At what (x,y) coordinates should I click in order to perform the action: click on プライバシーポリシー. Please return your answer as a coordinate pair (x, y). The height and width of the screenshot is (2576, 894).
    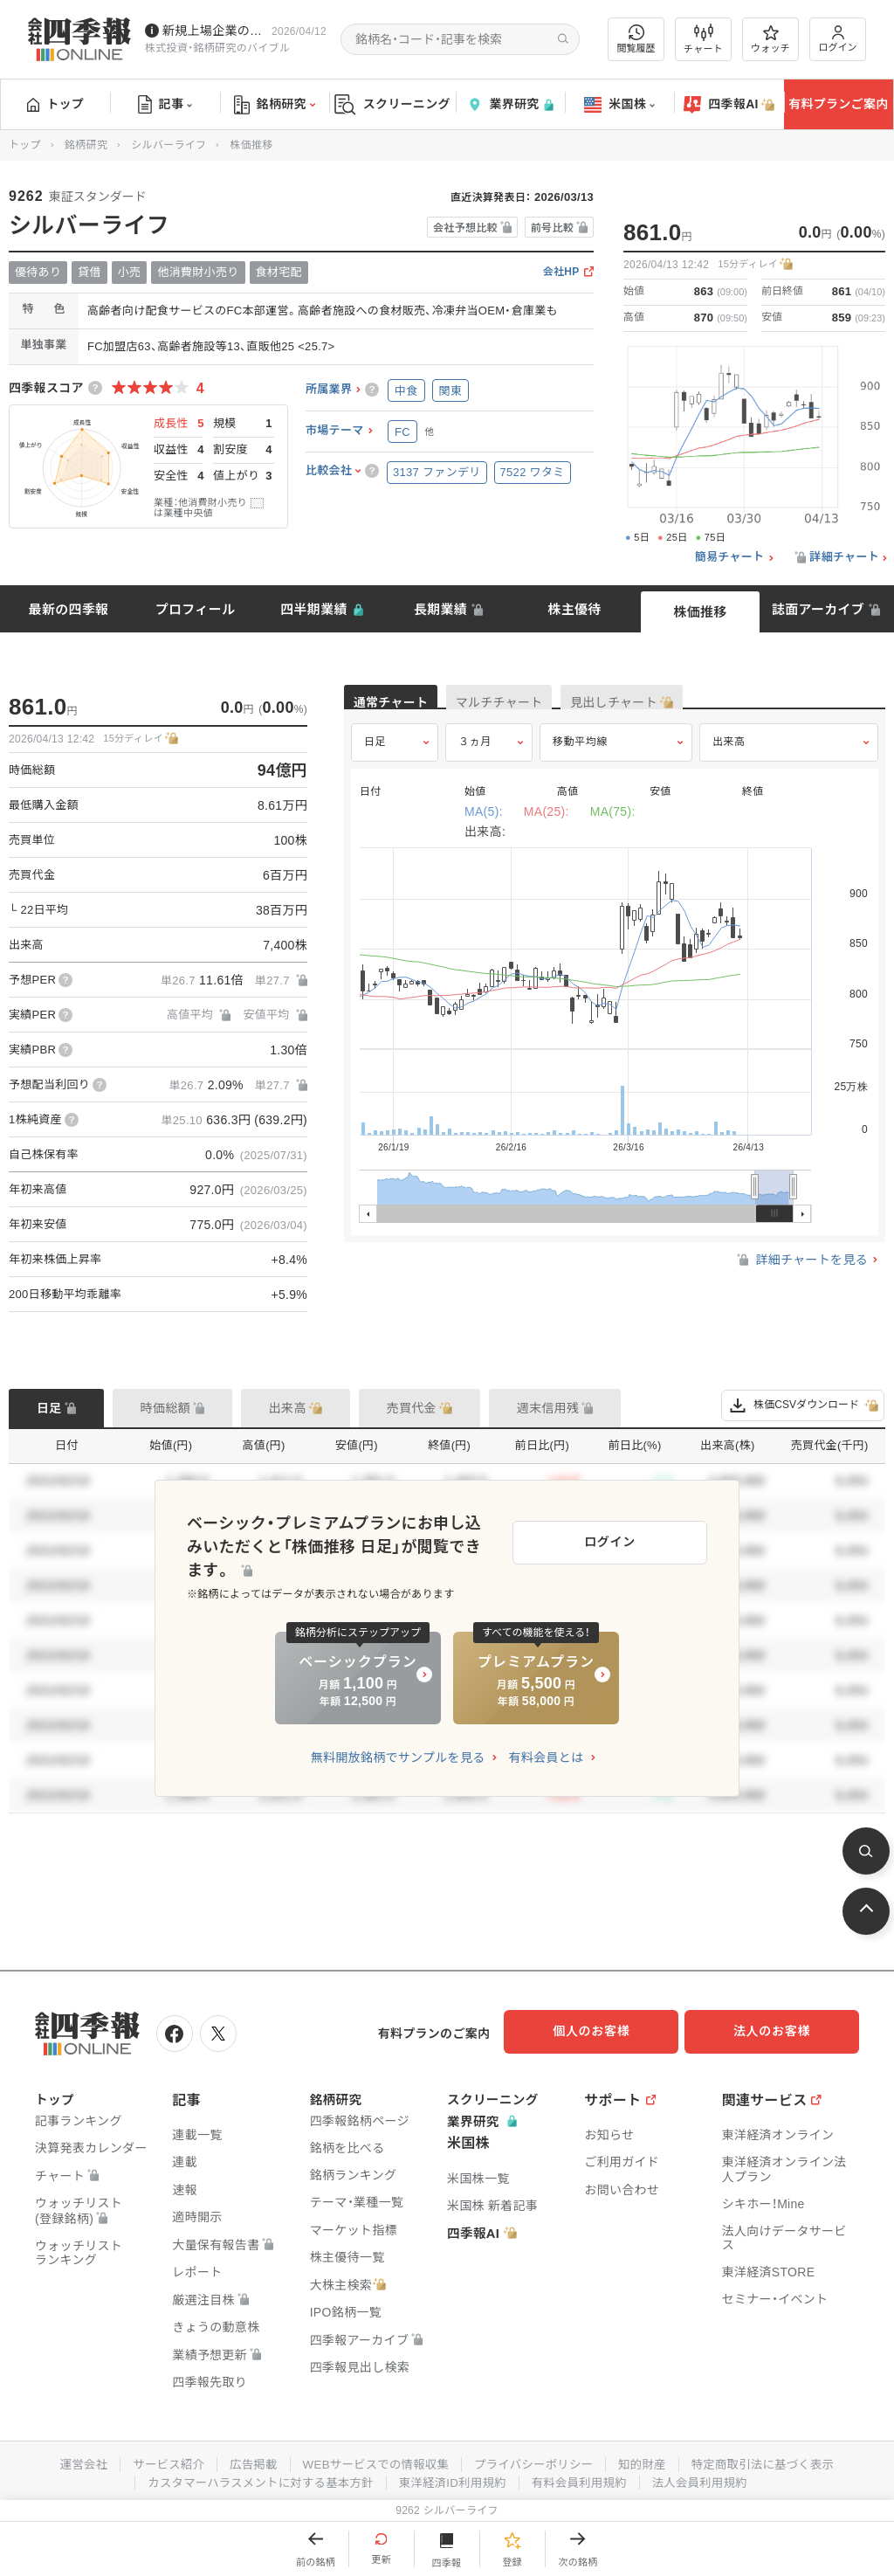
    Looking at the image, I should click on (536, 2460).